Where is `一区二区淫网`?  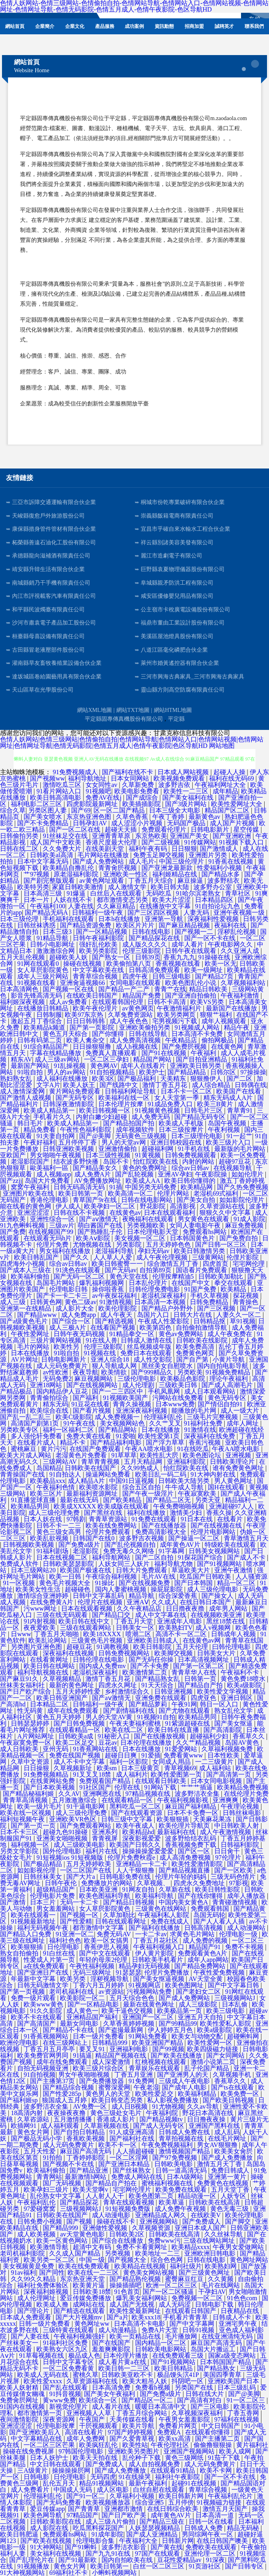 一区二区淫网 is located at coordinates (129, 2157).